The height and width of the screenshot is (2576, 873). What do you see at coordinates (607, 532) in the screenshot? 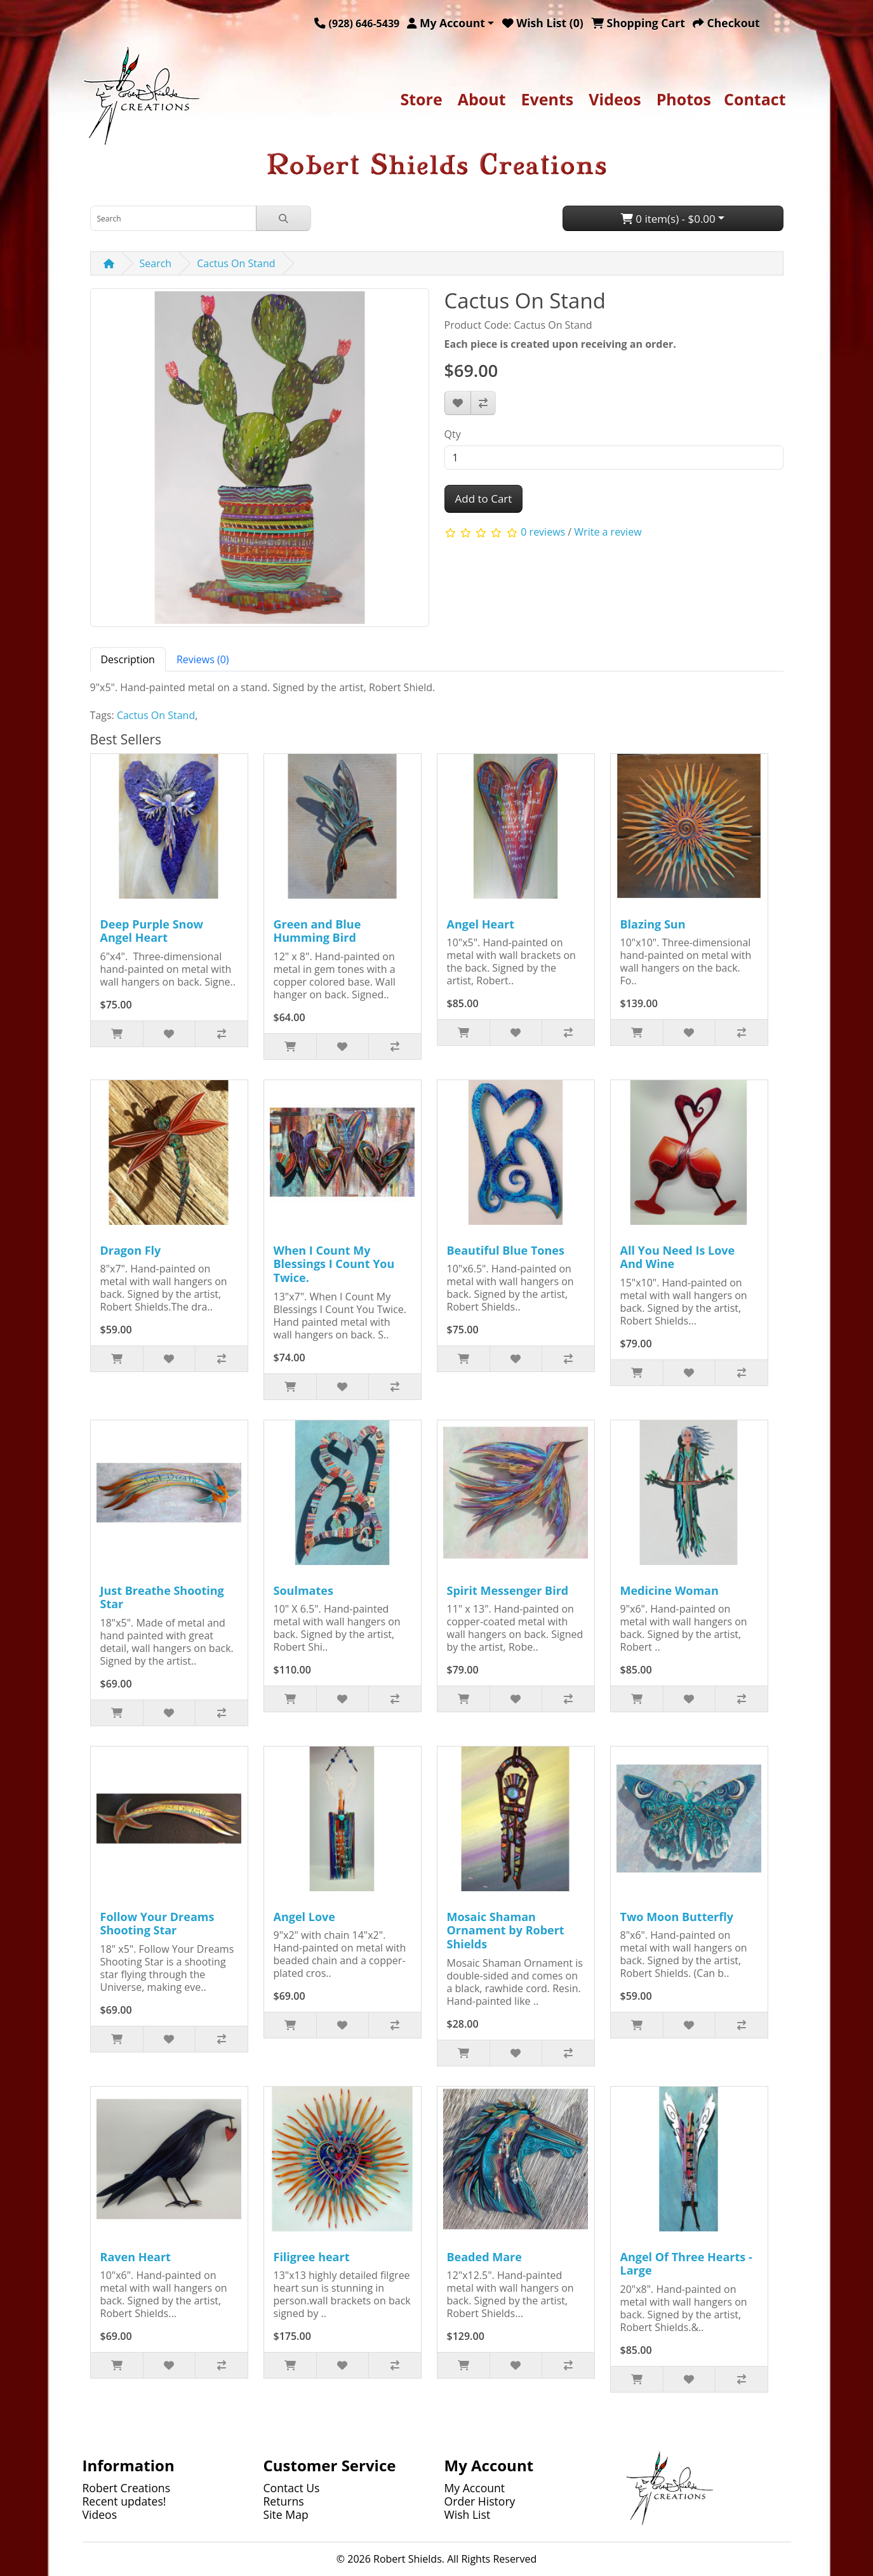
I see `Write a review` at bounding box center [607, 532].